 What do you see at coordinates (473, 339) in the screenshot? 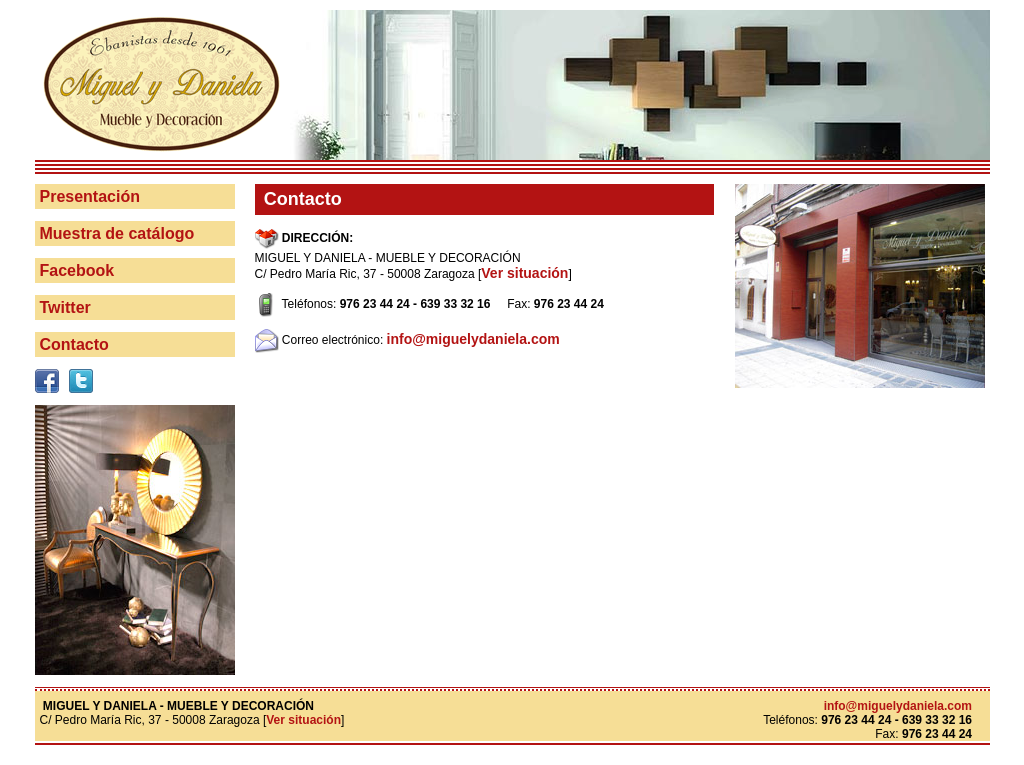
I see `info@miguelydaniela.com` at bounding box center [473, 339].